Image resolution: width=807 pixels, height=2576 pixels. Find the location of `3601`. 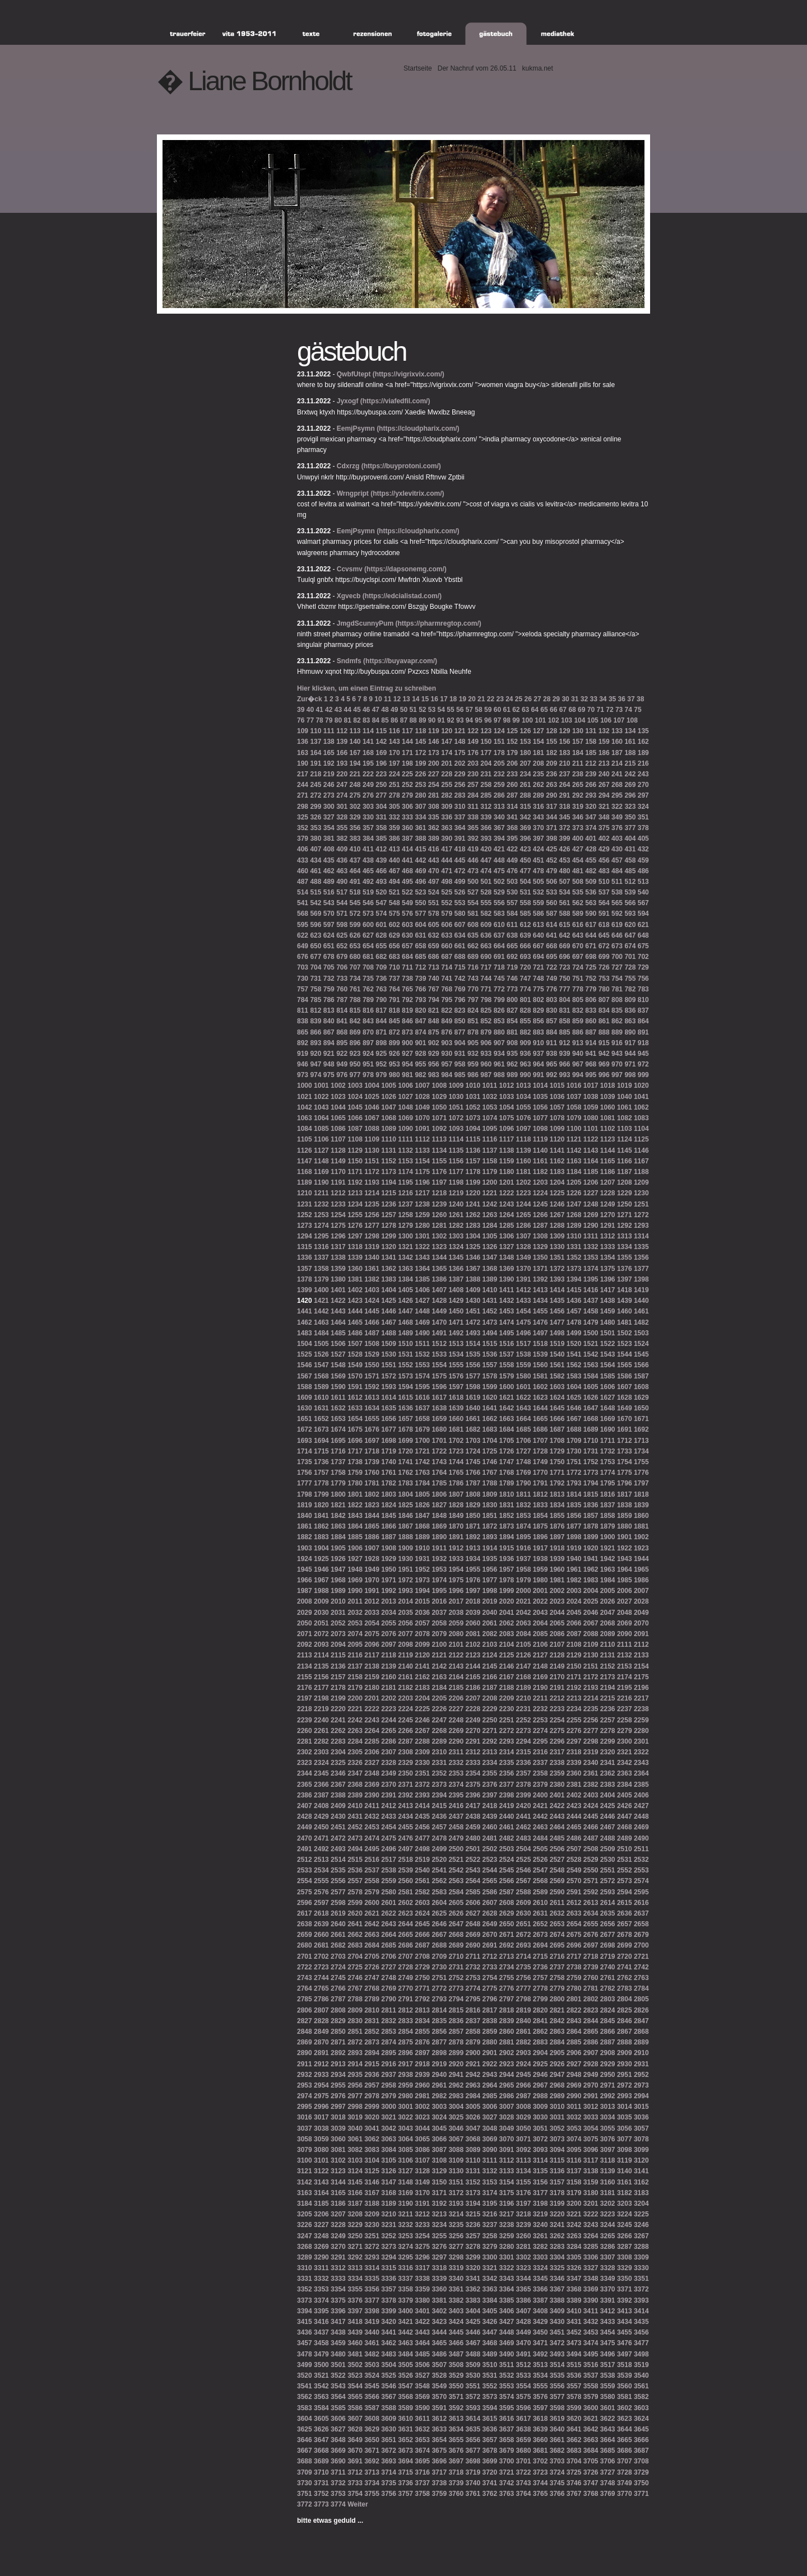

3601 is located at coordinates (607, 2408).